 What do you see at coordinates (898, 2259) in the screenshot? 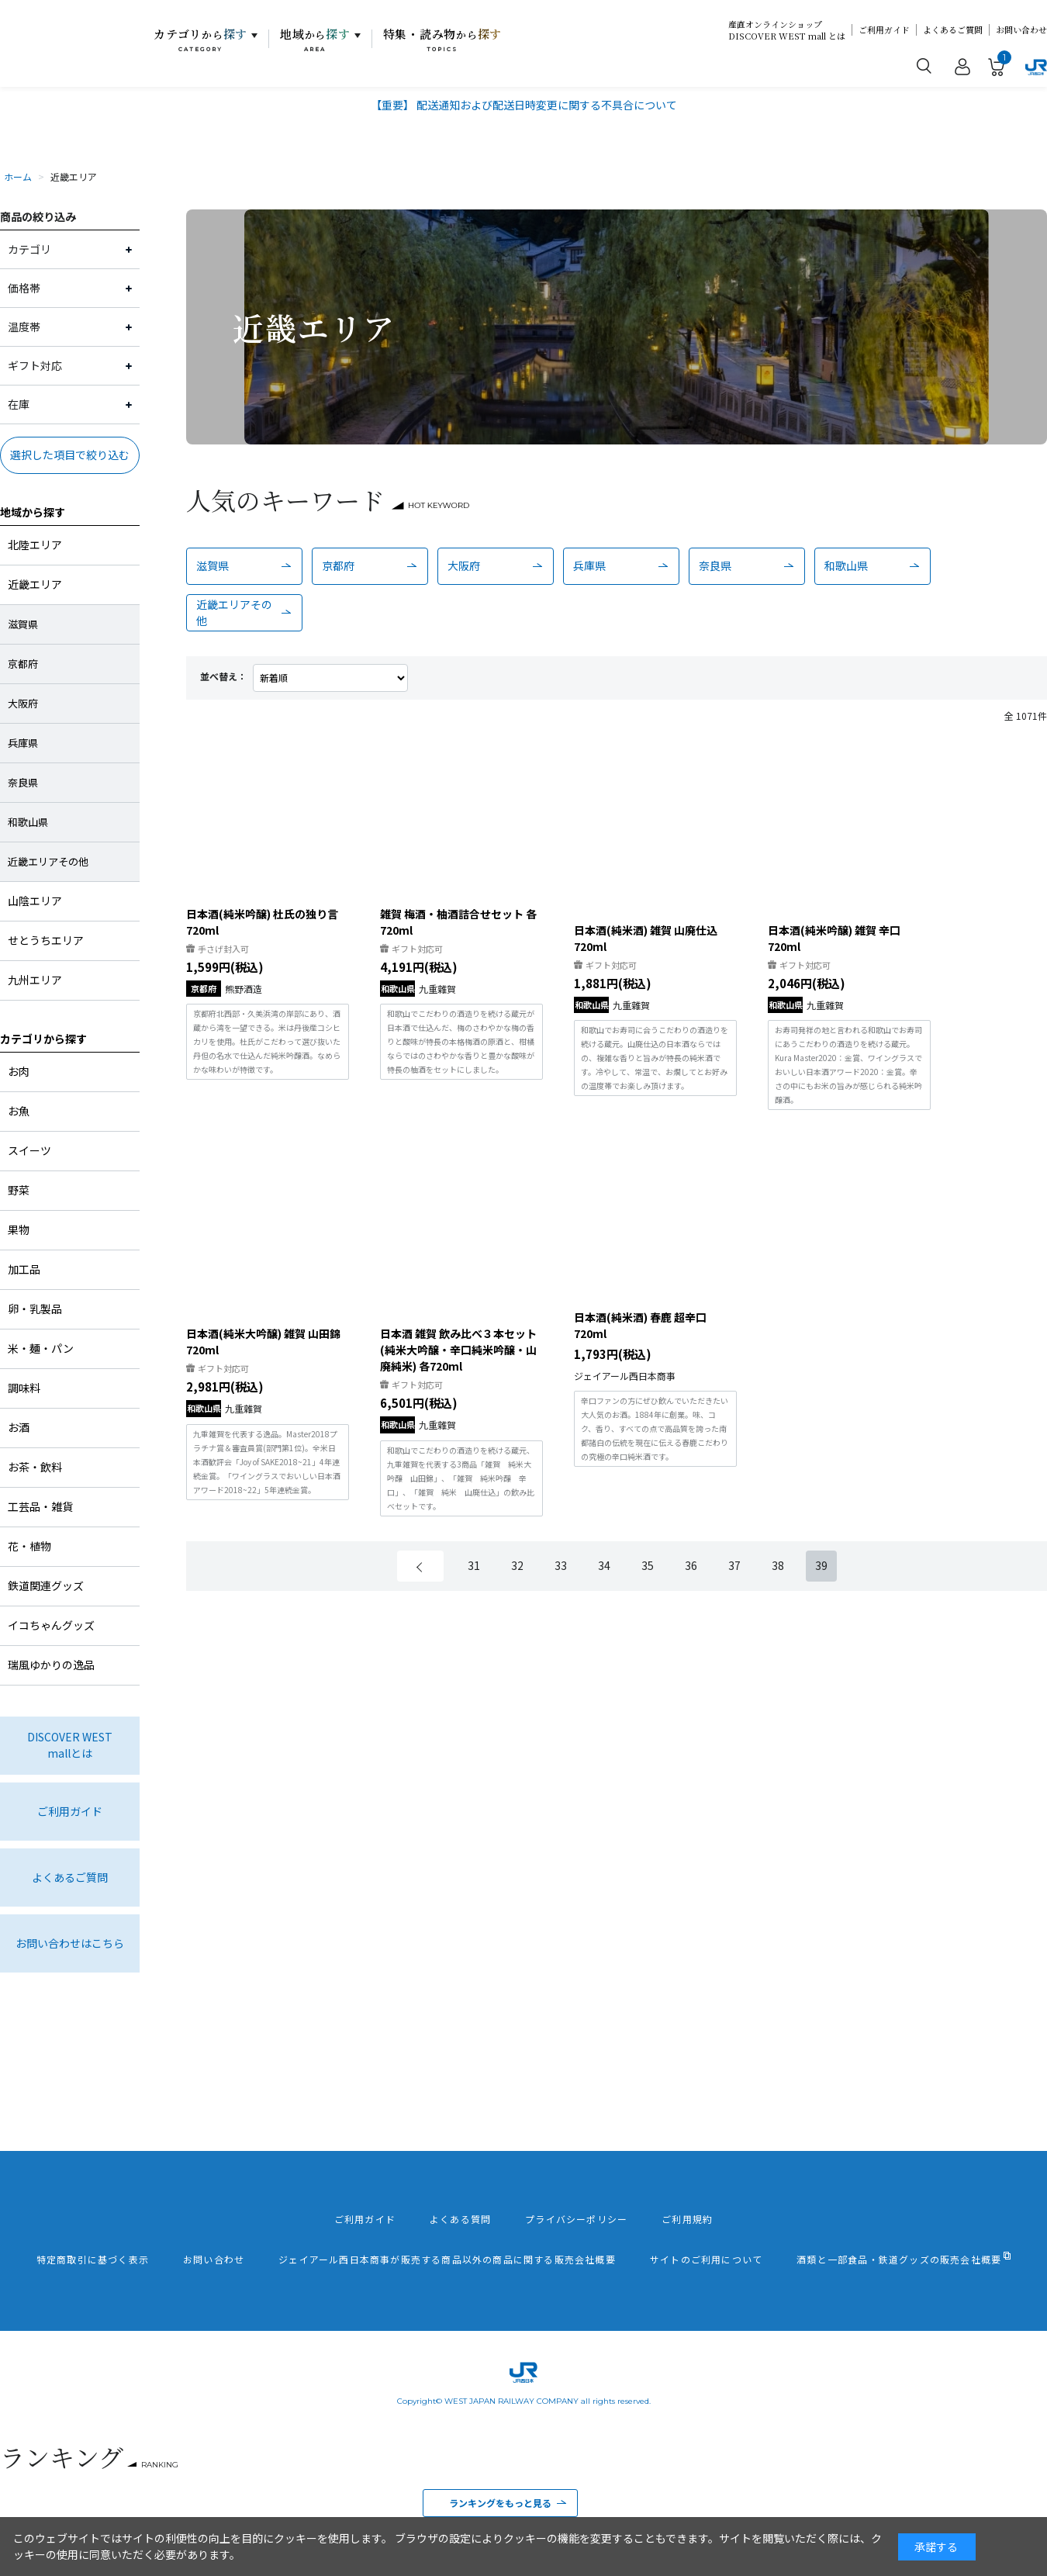
I see `酒類と一部食品・鉄道グッズの販売会社概要` at bounding box center [898, 2259].